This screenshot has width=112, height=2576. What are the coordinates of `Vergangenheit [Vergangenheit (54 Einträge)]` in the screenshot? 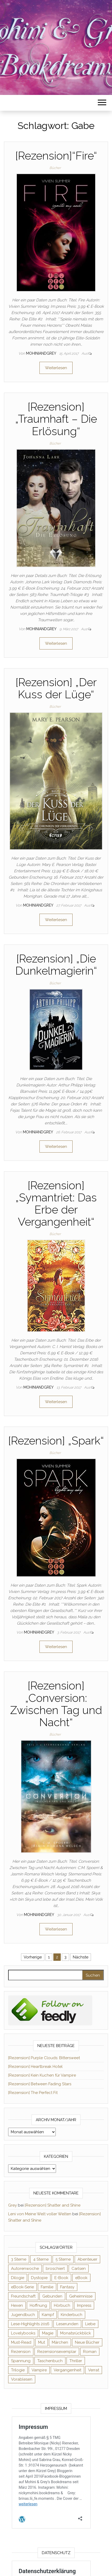 It's located at (67, 2370).